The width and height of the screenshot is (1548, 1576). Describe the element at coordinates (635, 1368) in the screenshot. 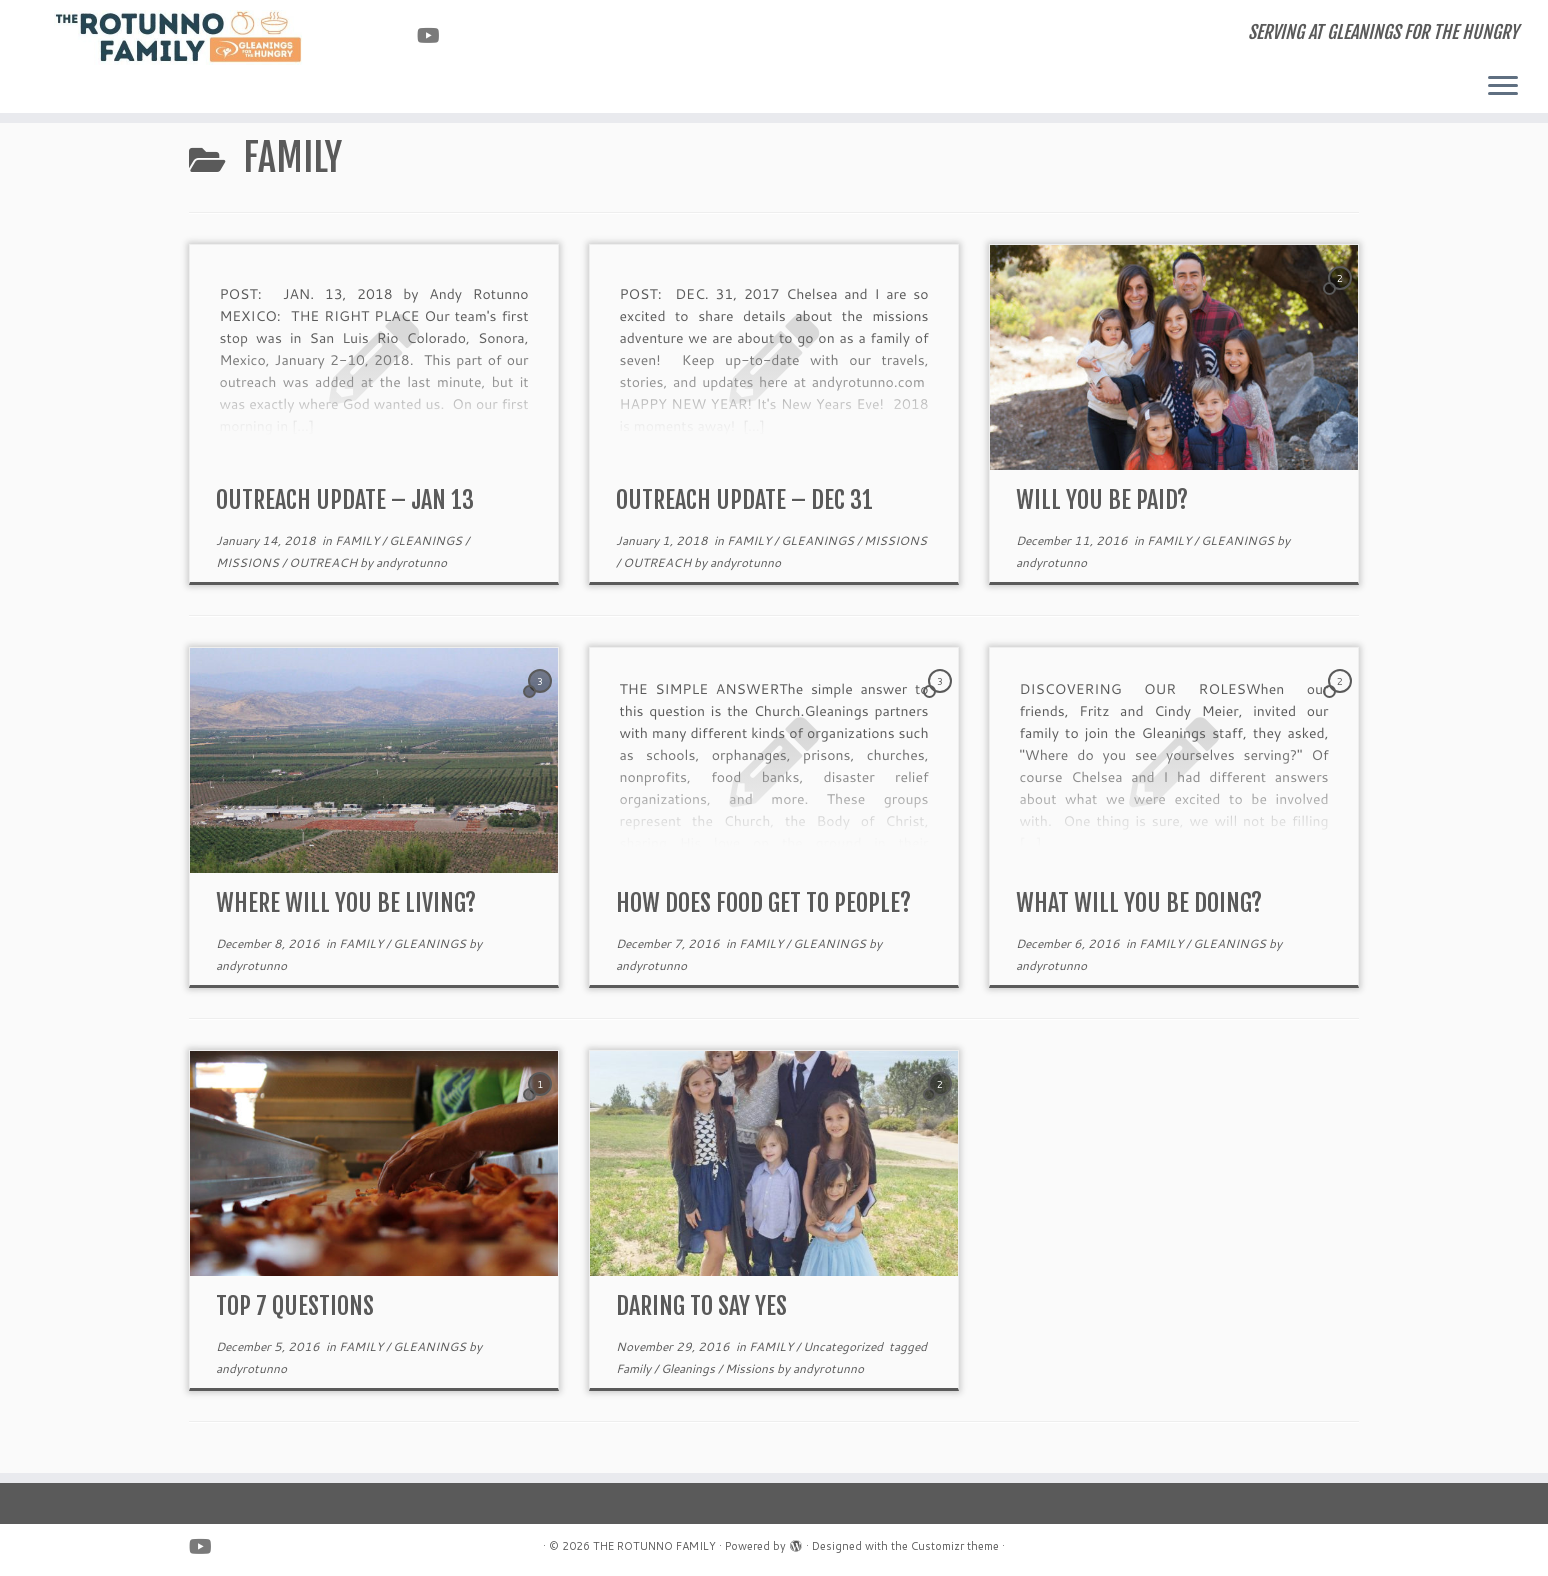

I see `Family` at that location.